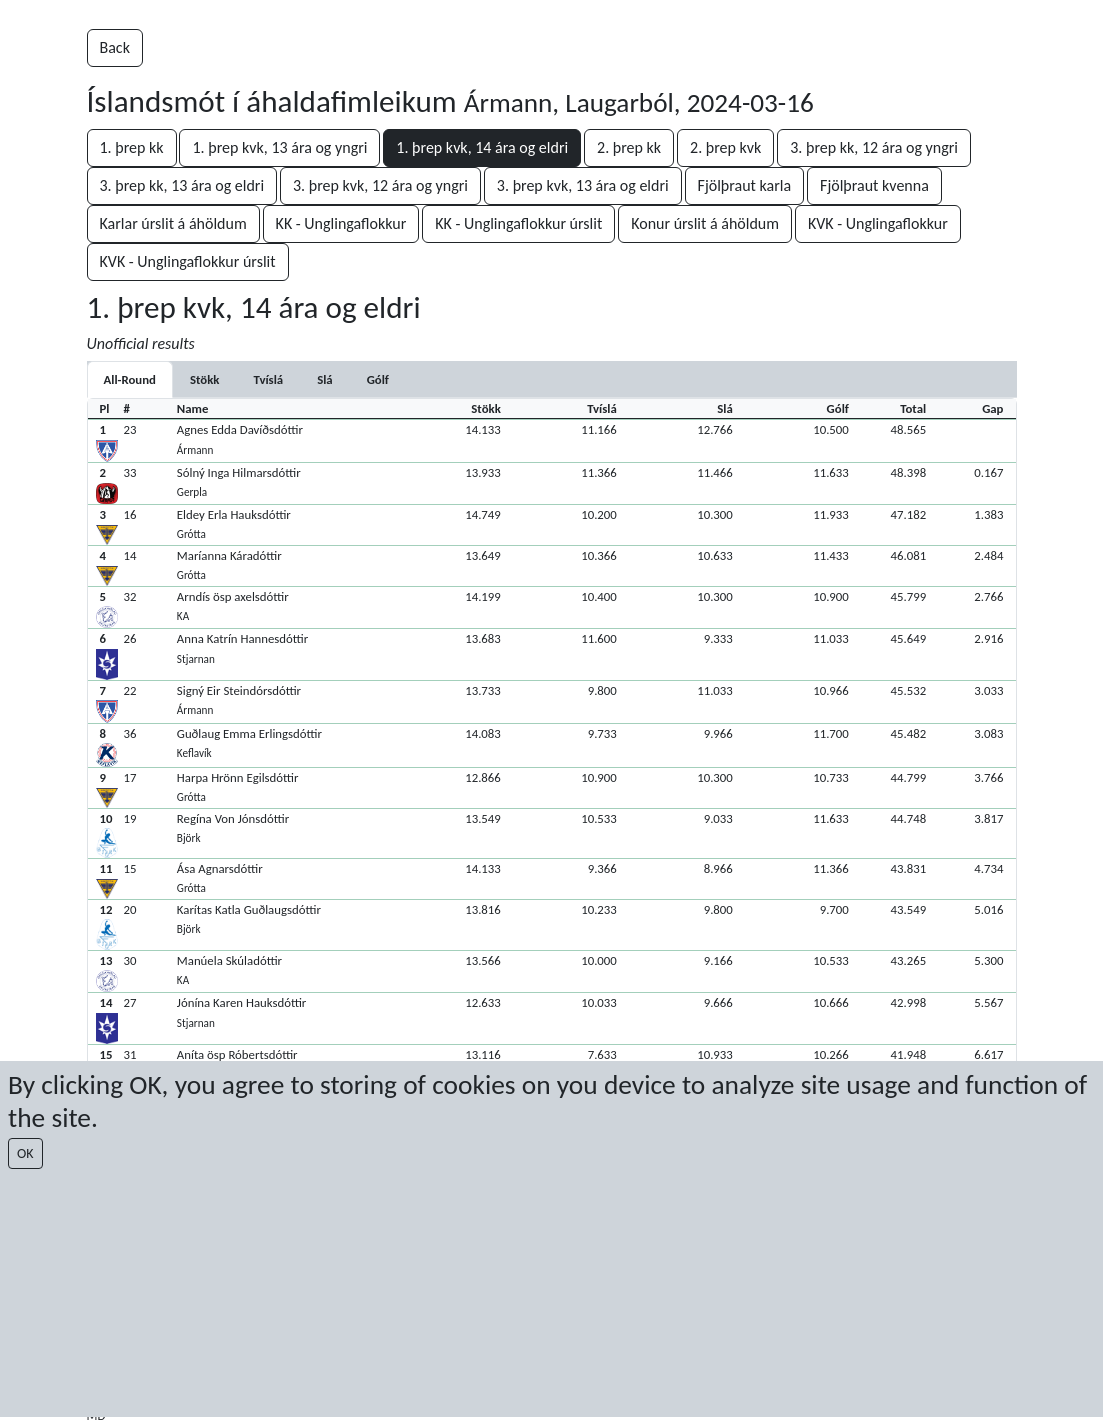  I want to click on Konur úrslit á áhöldum, so click(705, 223).